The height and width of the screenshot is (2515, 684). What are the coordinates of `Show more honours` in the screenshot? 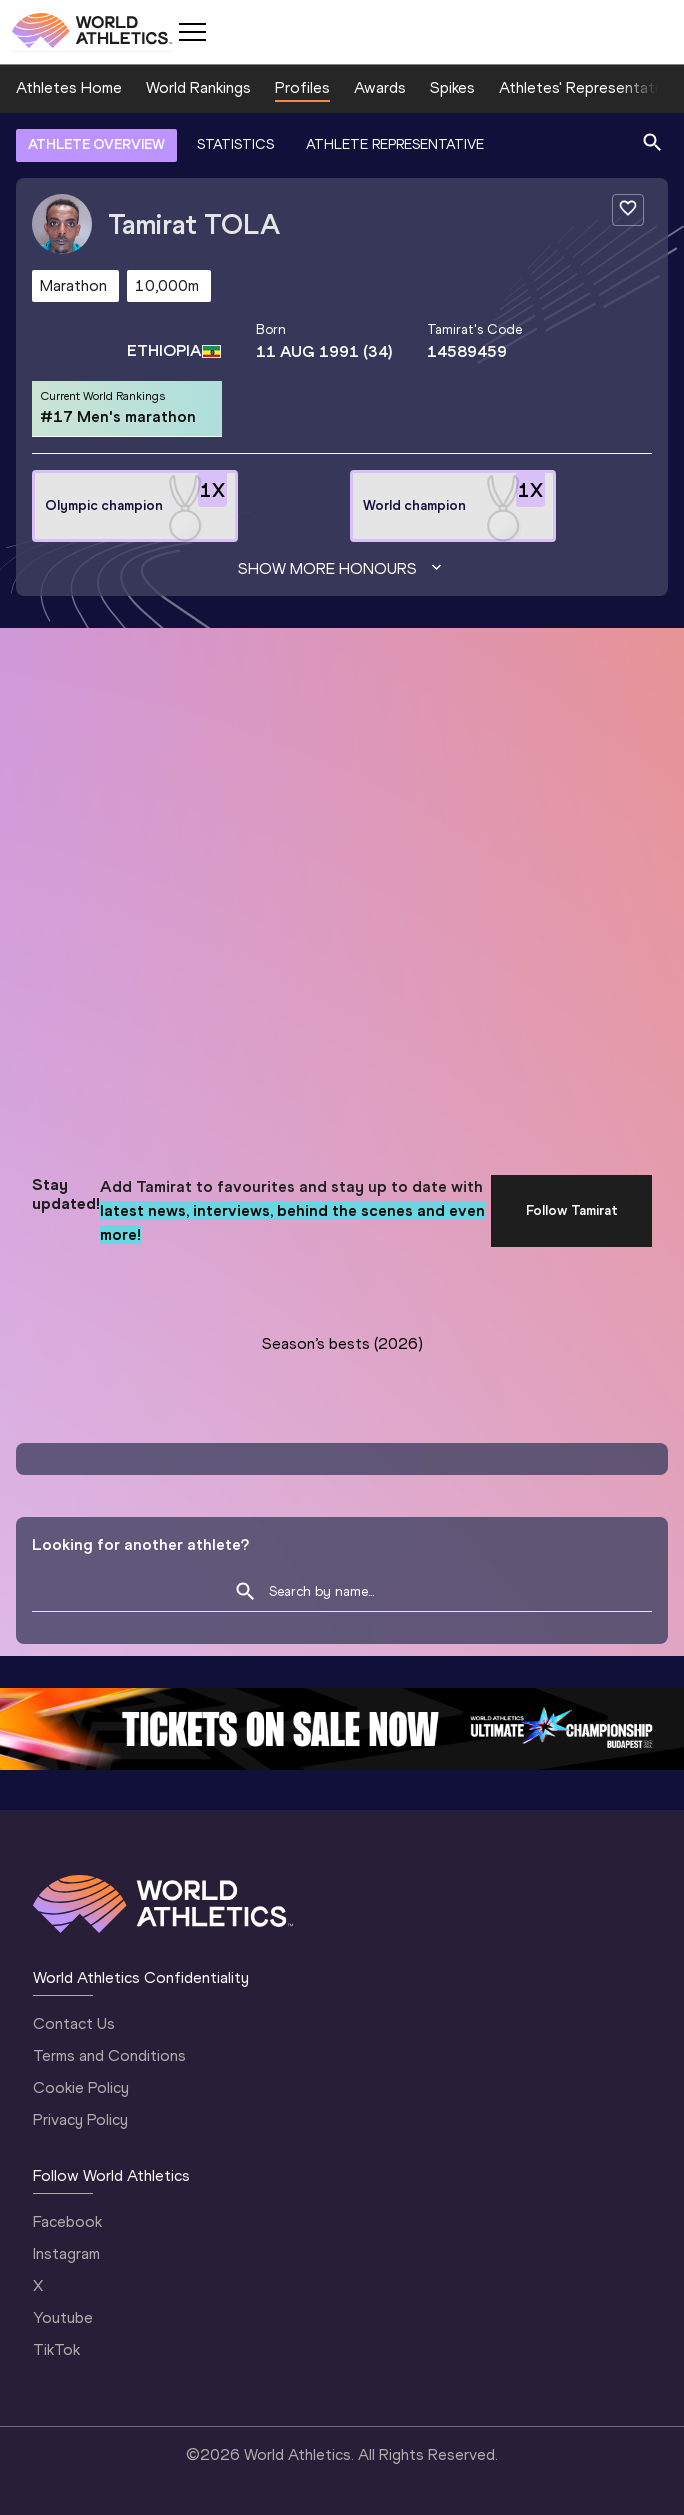 It's located at (342, 569).